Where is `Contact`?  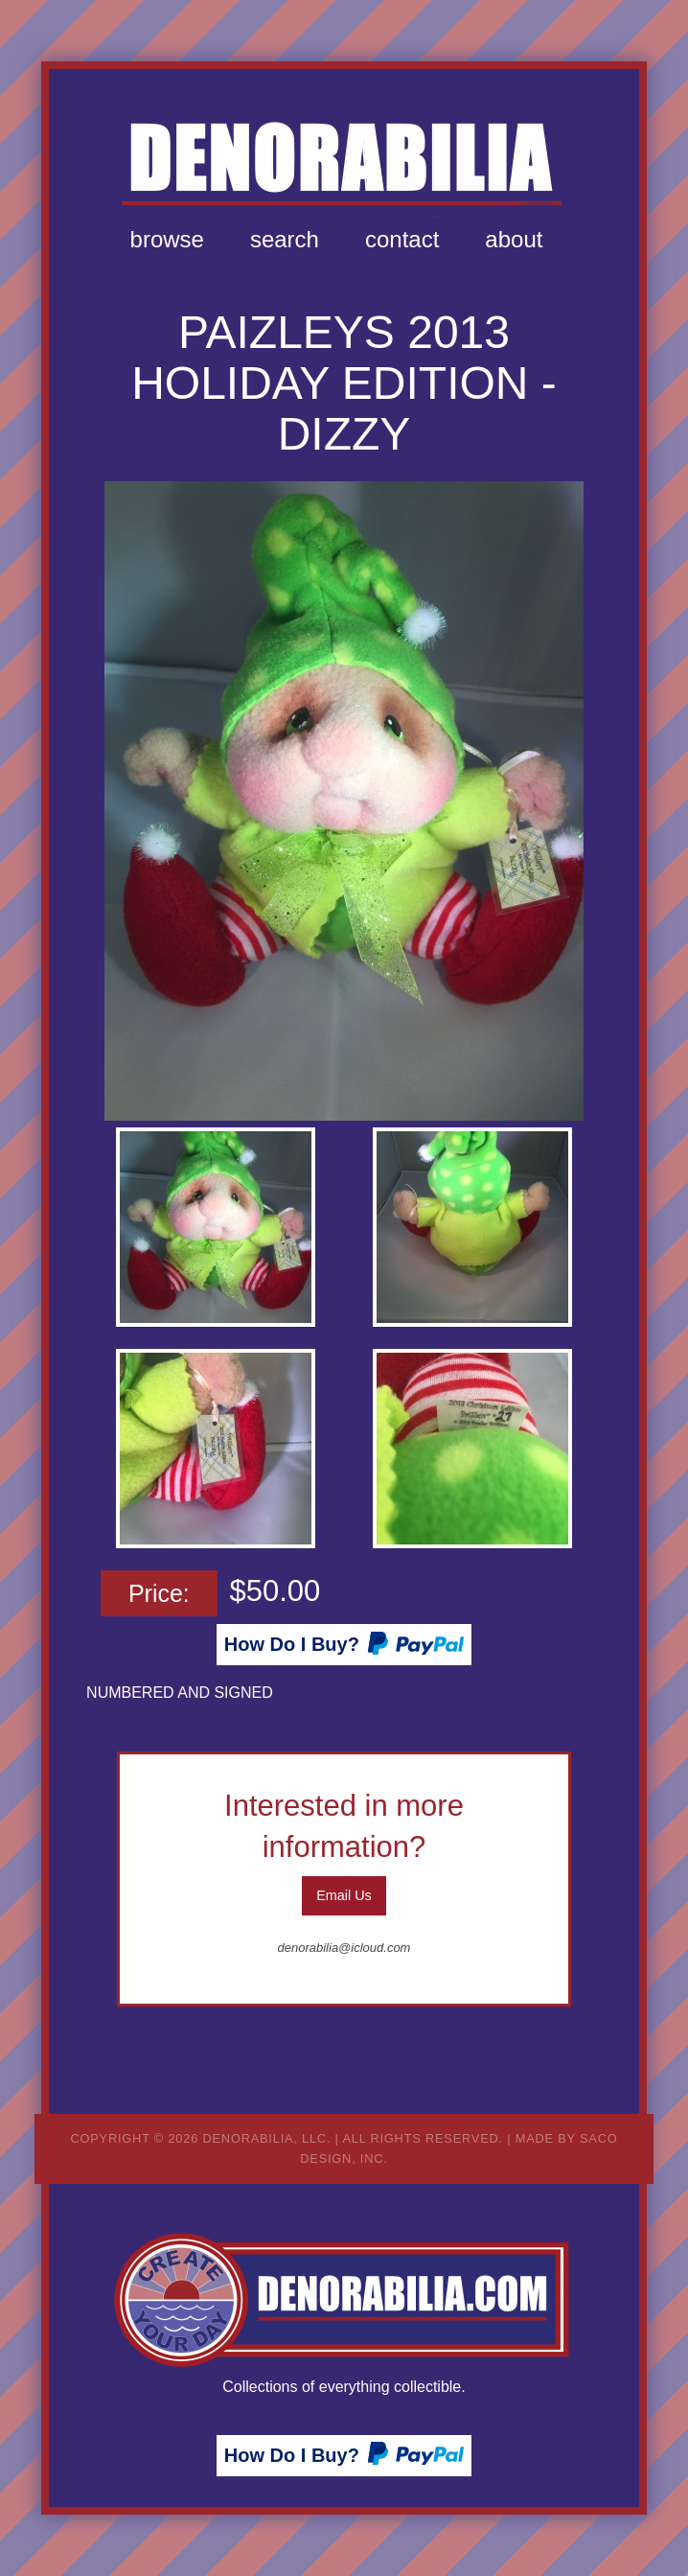 Contact is located at coordinates (402, 239).